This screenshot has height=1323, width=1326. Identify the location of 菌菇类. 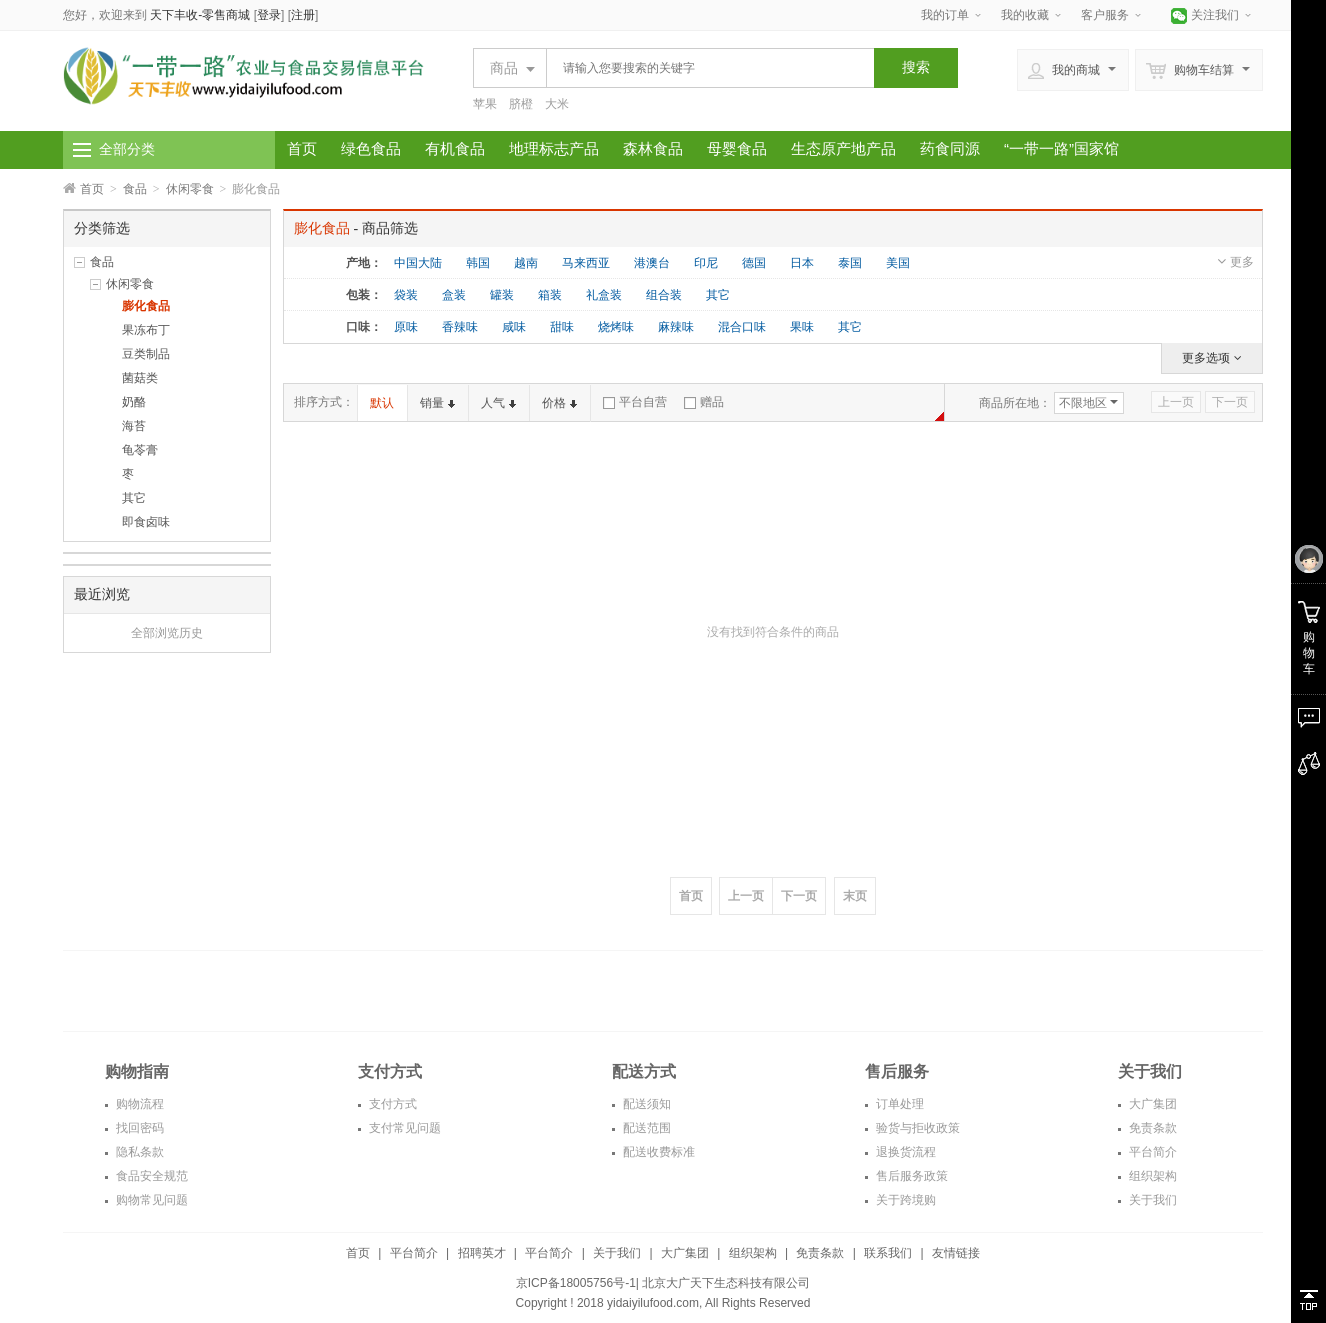
(140, 378).